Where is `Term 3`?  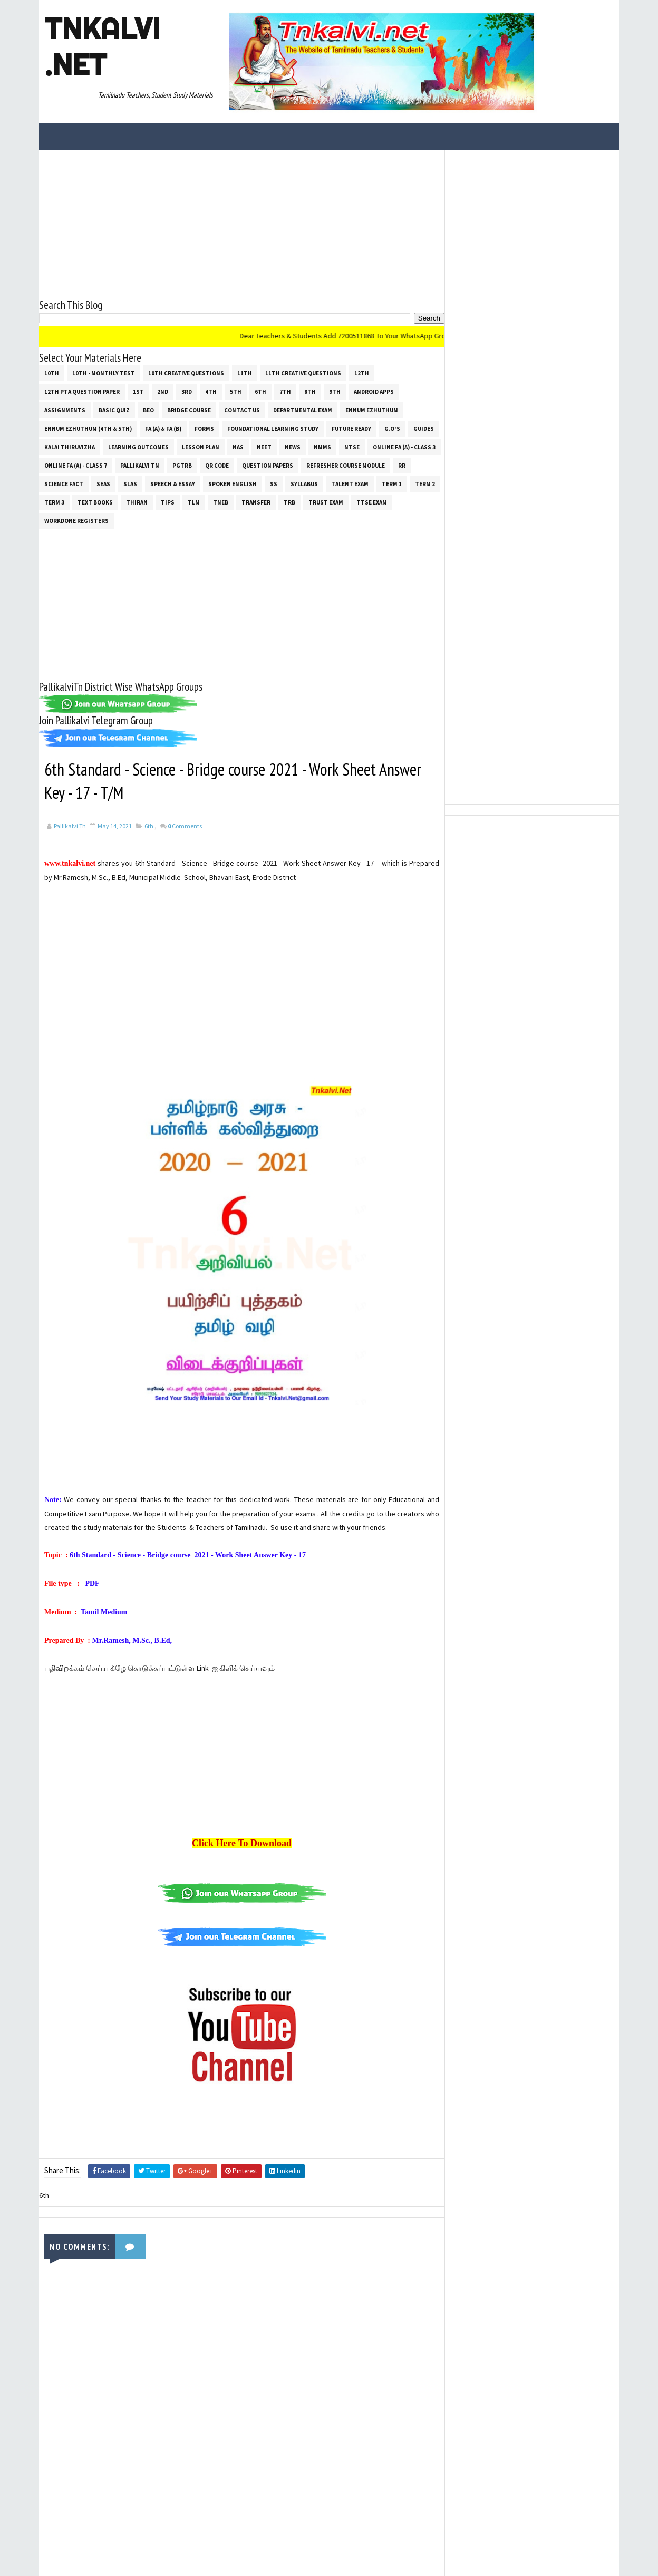 Term 3 is located at coordinates (54, 502).